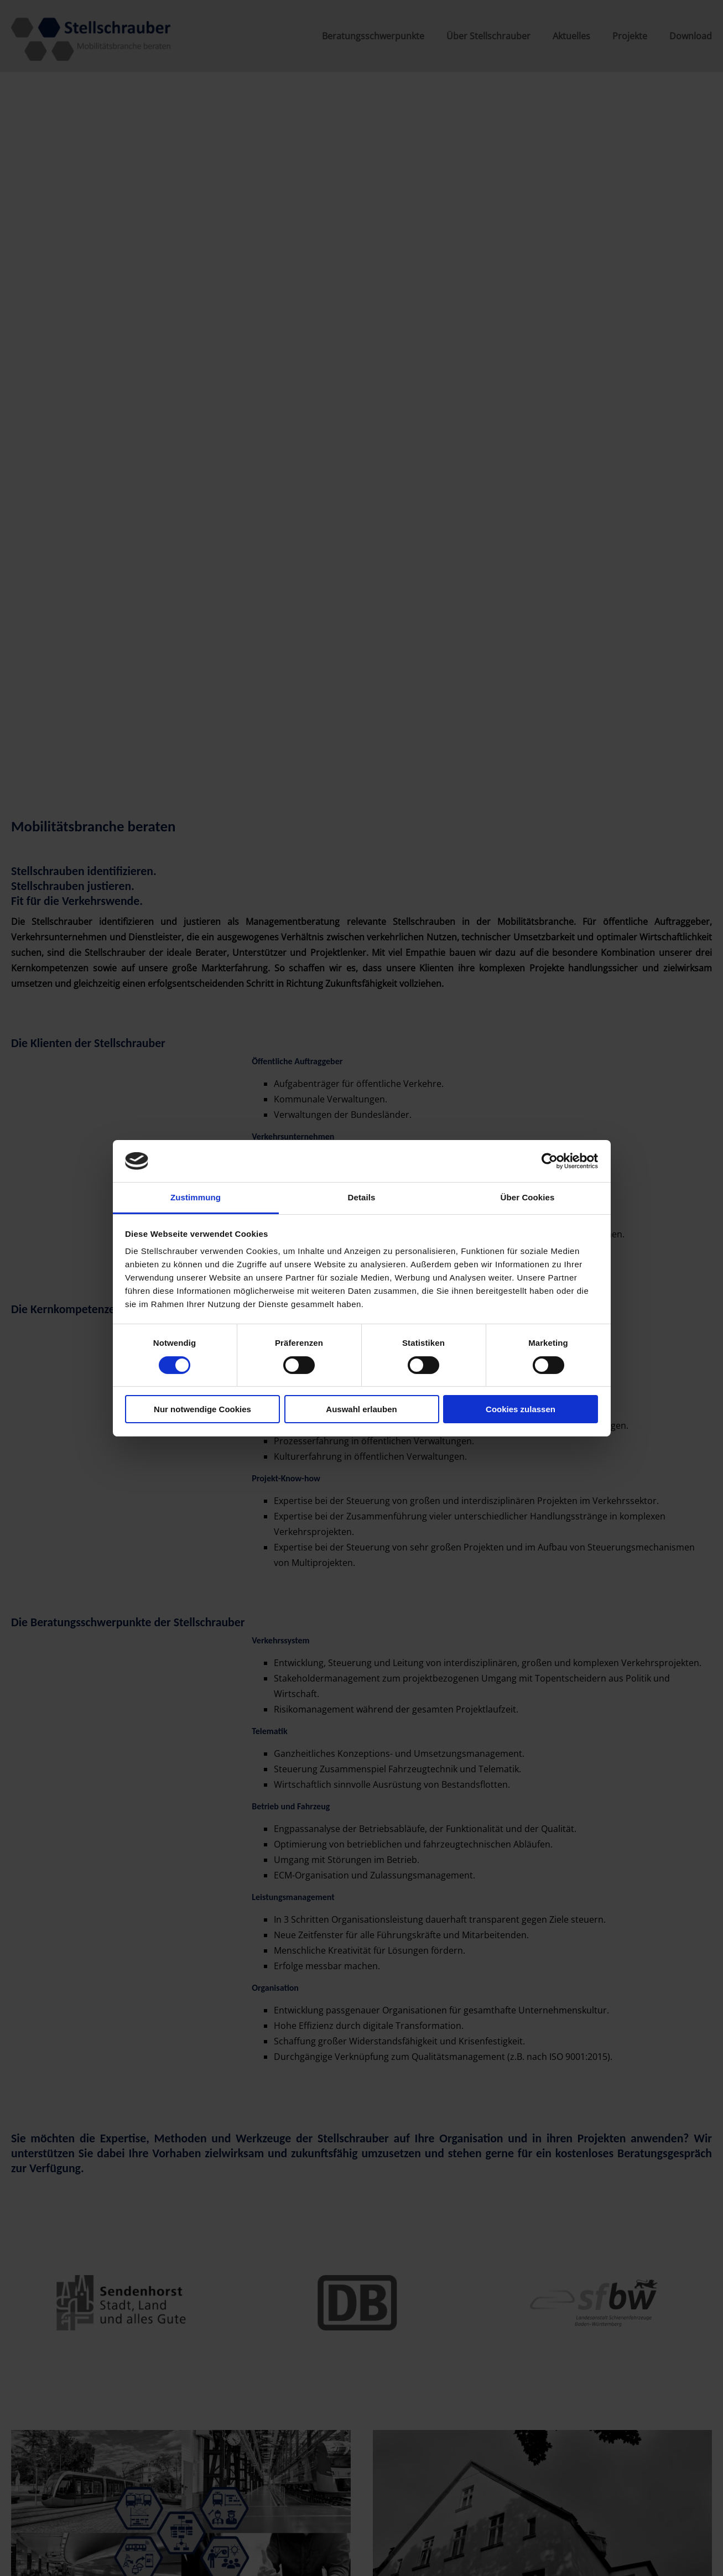  Describe the element at coordinates (195, 1197) in the screenshot. I see `Zustimmung [tab]` at that location.